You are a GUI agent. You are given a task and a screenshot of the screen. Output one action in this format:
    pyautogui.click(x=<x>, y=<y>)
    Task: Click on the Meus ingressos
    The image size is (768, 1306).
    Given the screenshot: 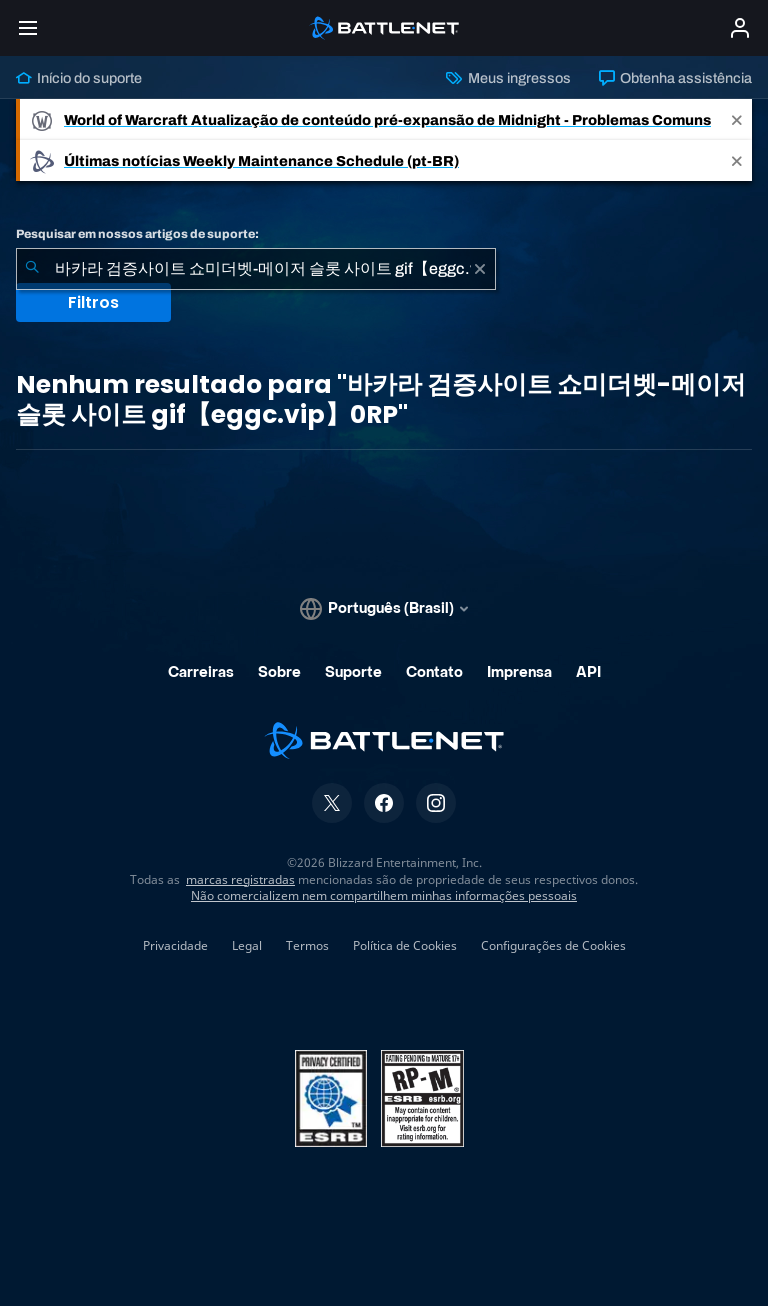 What is the action you would take?
    pyautogui.click(x=508, y=78)
    